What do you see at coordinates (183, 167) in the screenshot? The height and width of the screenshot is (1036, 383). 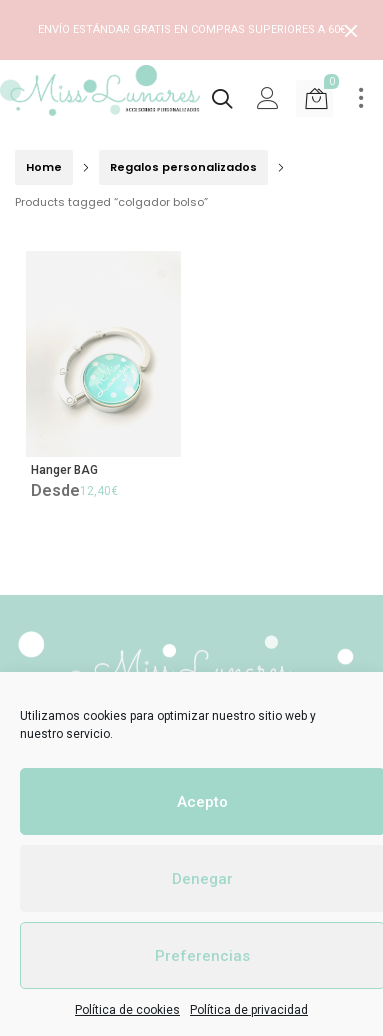 I see `Regalos personalizados` at bounding box center [183, 167].